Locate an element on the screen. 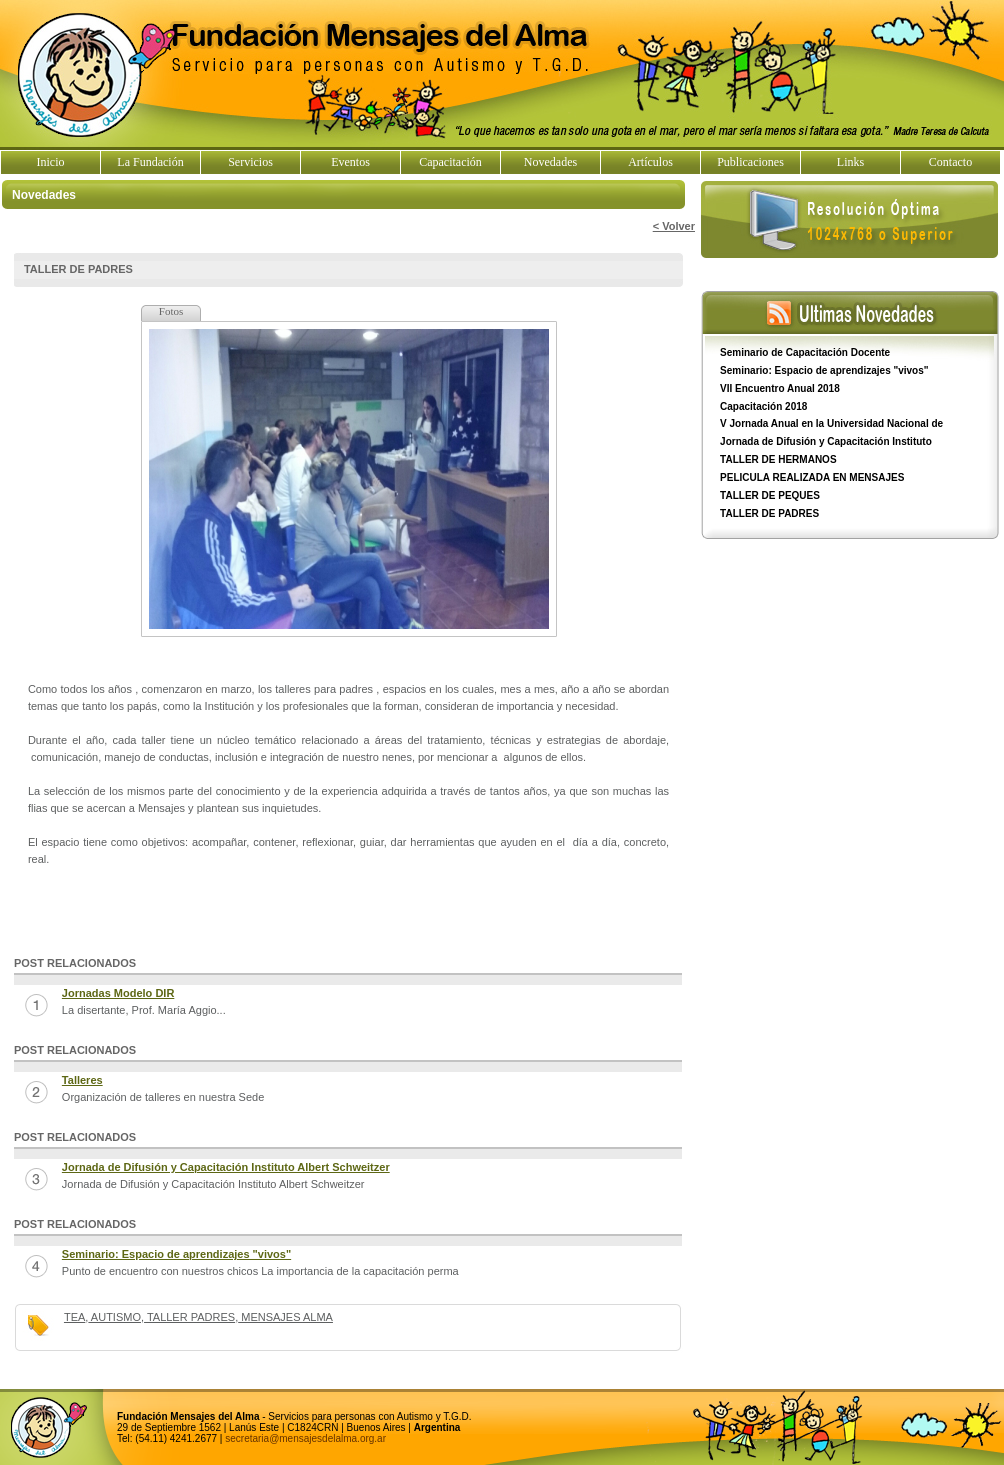 The width and height of the screenshot is (1004, 1465). TALLER PADRES is located at coordinates (189, 1317).